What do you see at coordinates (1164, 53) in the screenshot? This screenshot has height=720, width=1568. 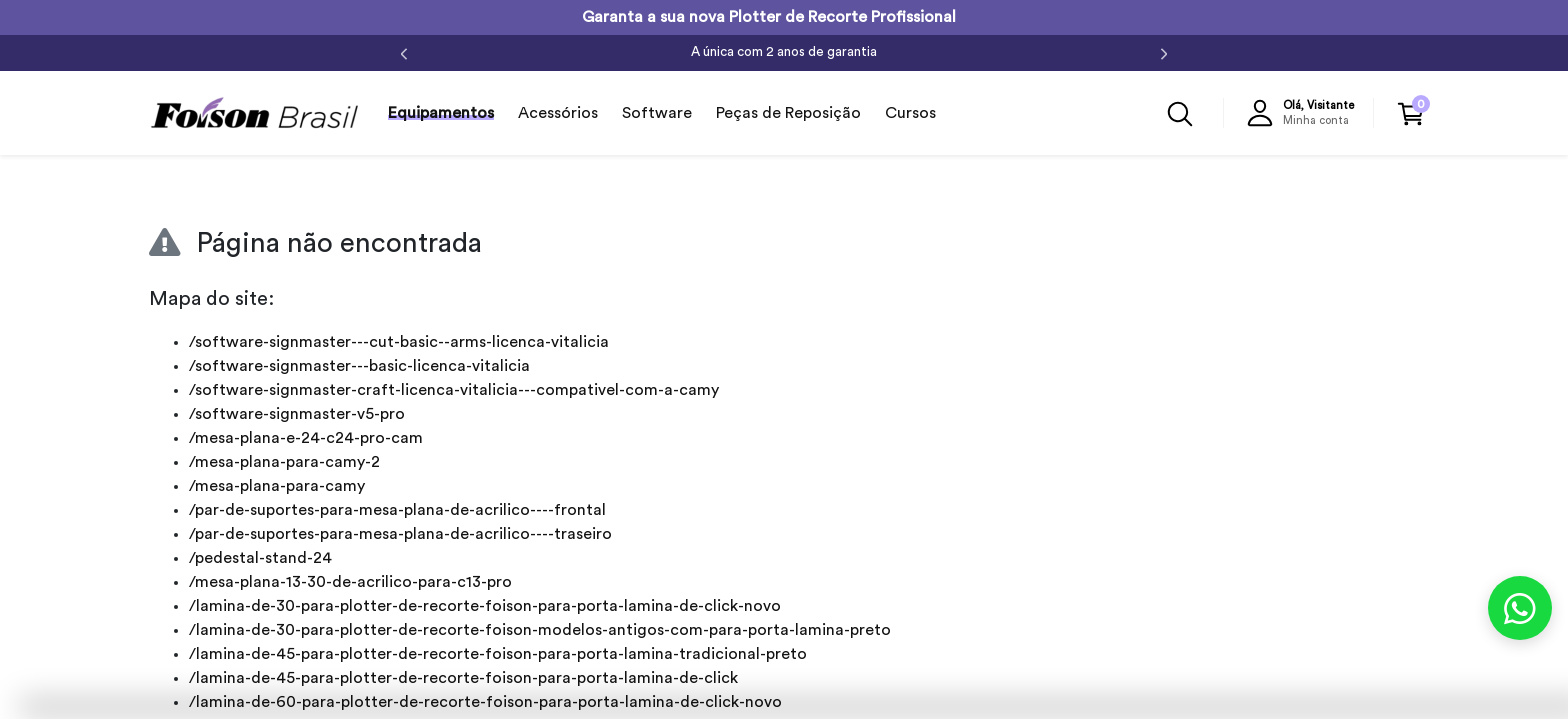 I see `[Próximo]` at bounding box center [1164, 53].